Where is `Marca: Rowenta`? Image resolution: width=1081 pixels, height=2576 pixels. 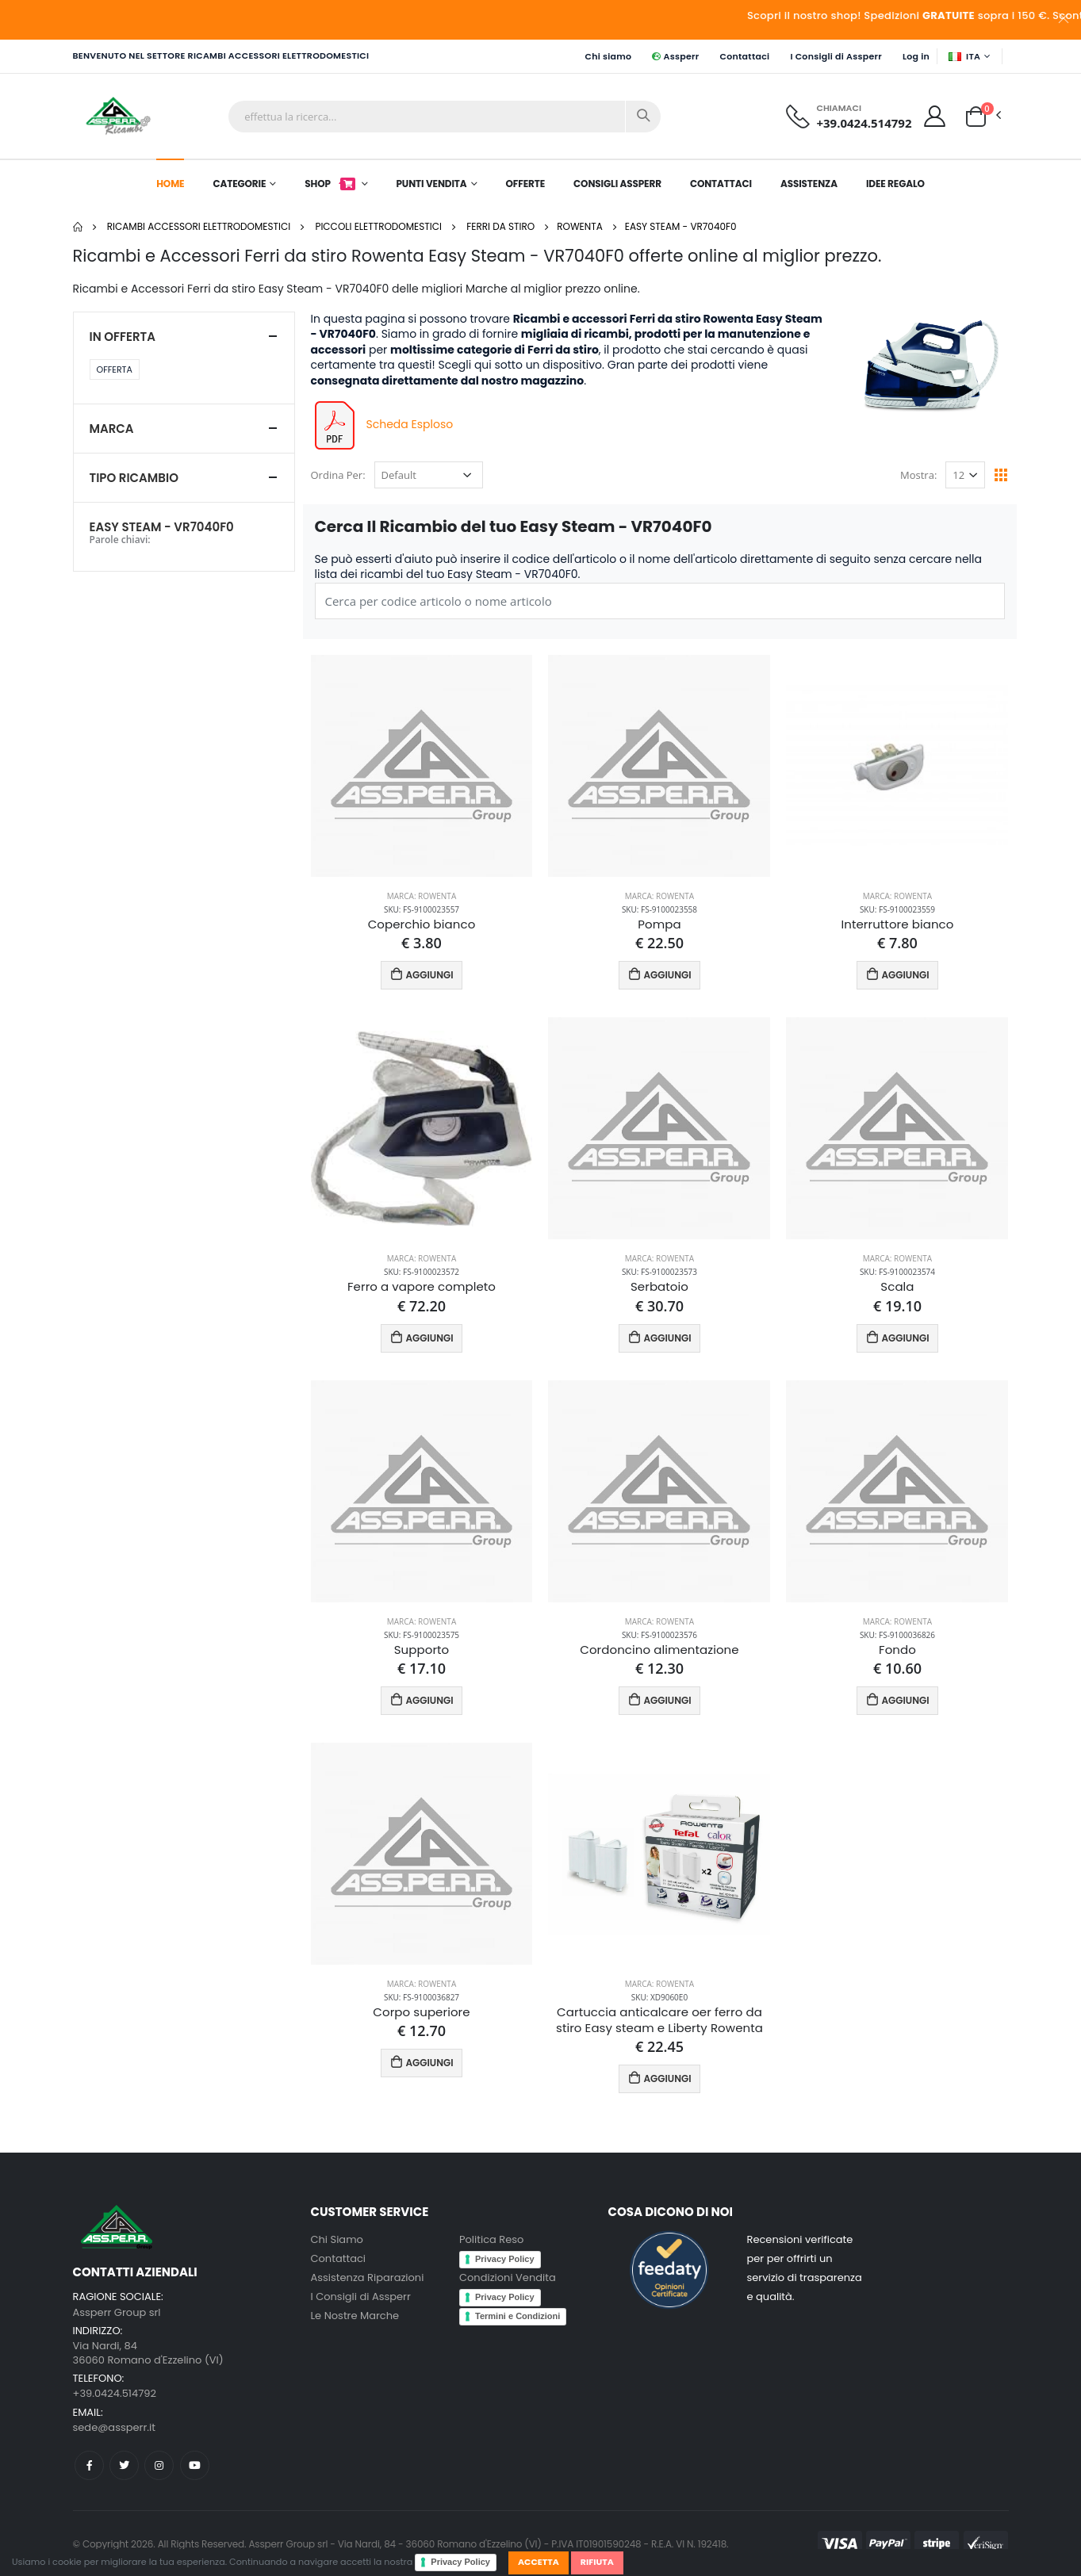 Marca: Rowenta is located at coordinates (421, 895).